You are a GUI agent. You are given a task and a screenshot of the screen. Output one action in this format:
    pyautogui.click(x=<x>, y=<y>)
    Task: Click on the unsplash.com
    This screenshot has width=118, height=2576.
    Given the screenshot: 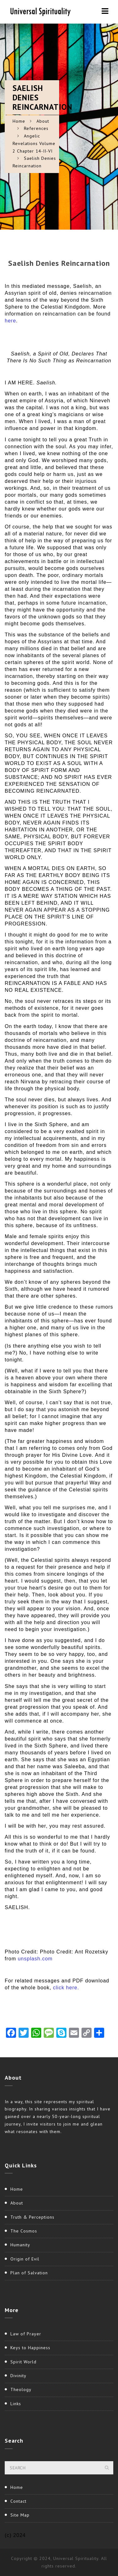 What is the action you would take?
    pyautogui.click(x=35, y=1958)
    